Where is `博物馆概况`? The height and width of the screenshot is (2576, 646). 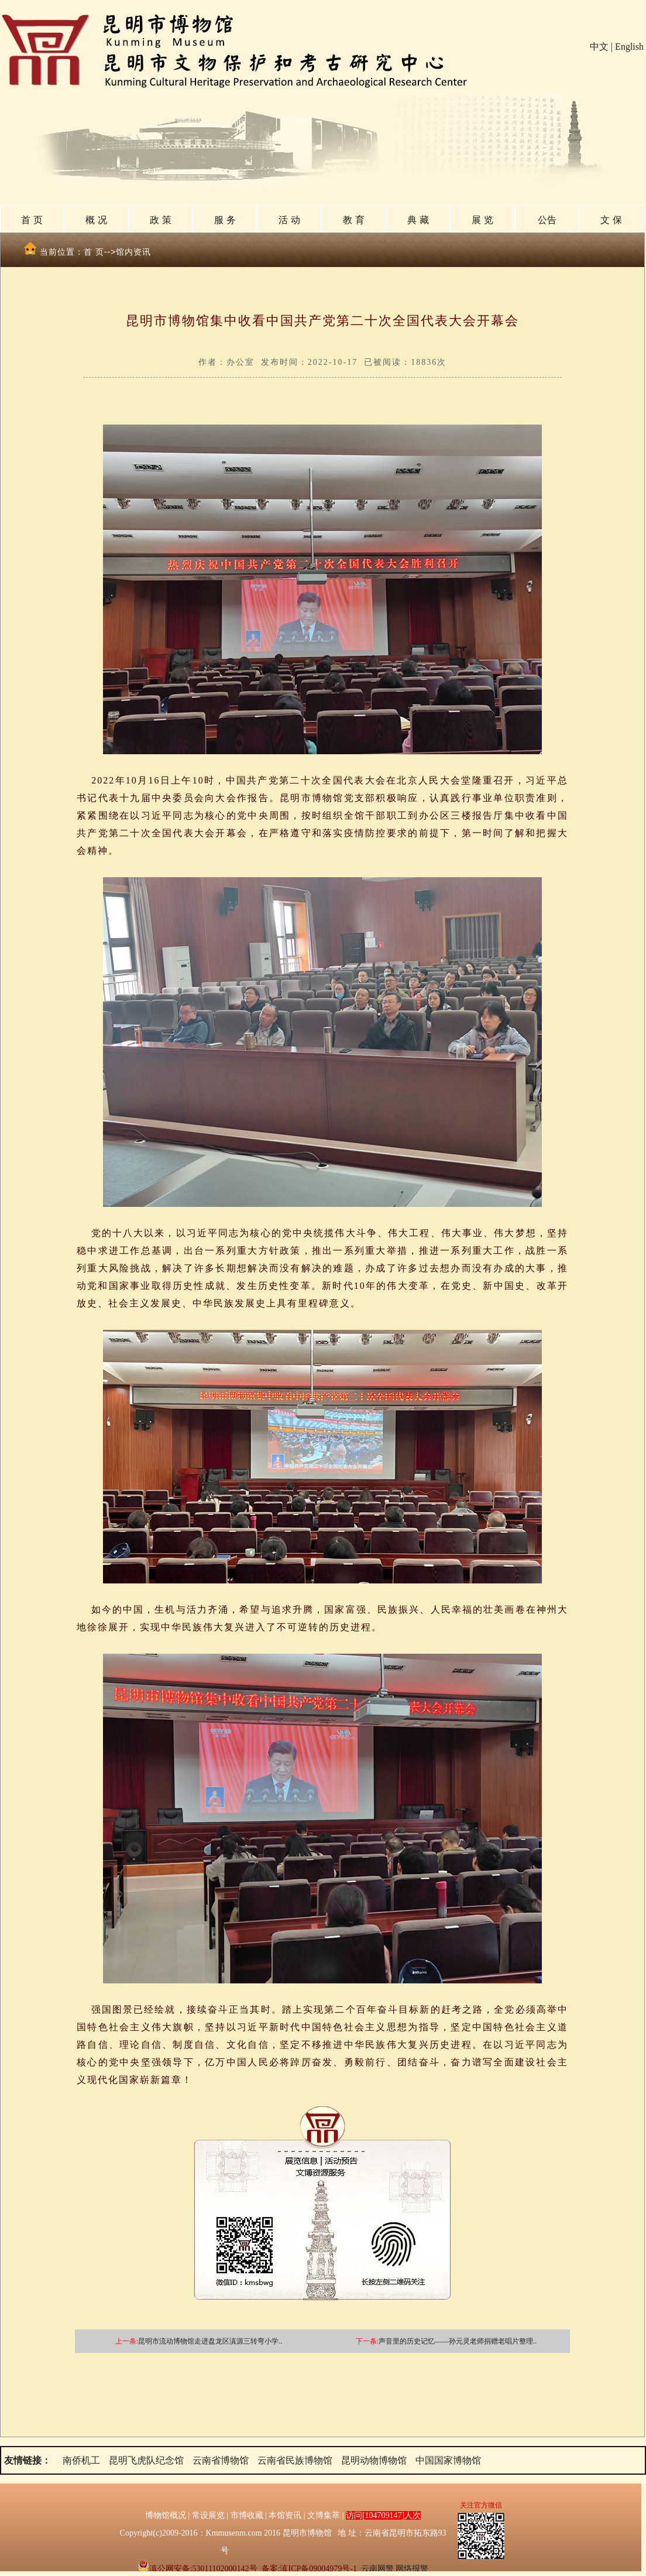
博物馆概况 is located at coordinates (165, 2515).